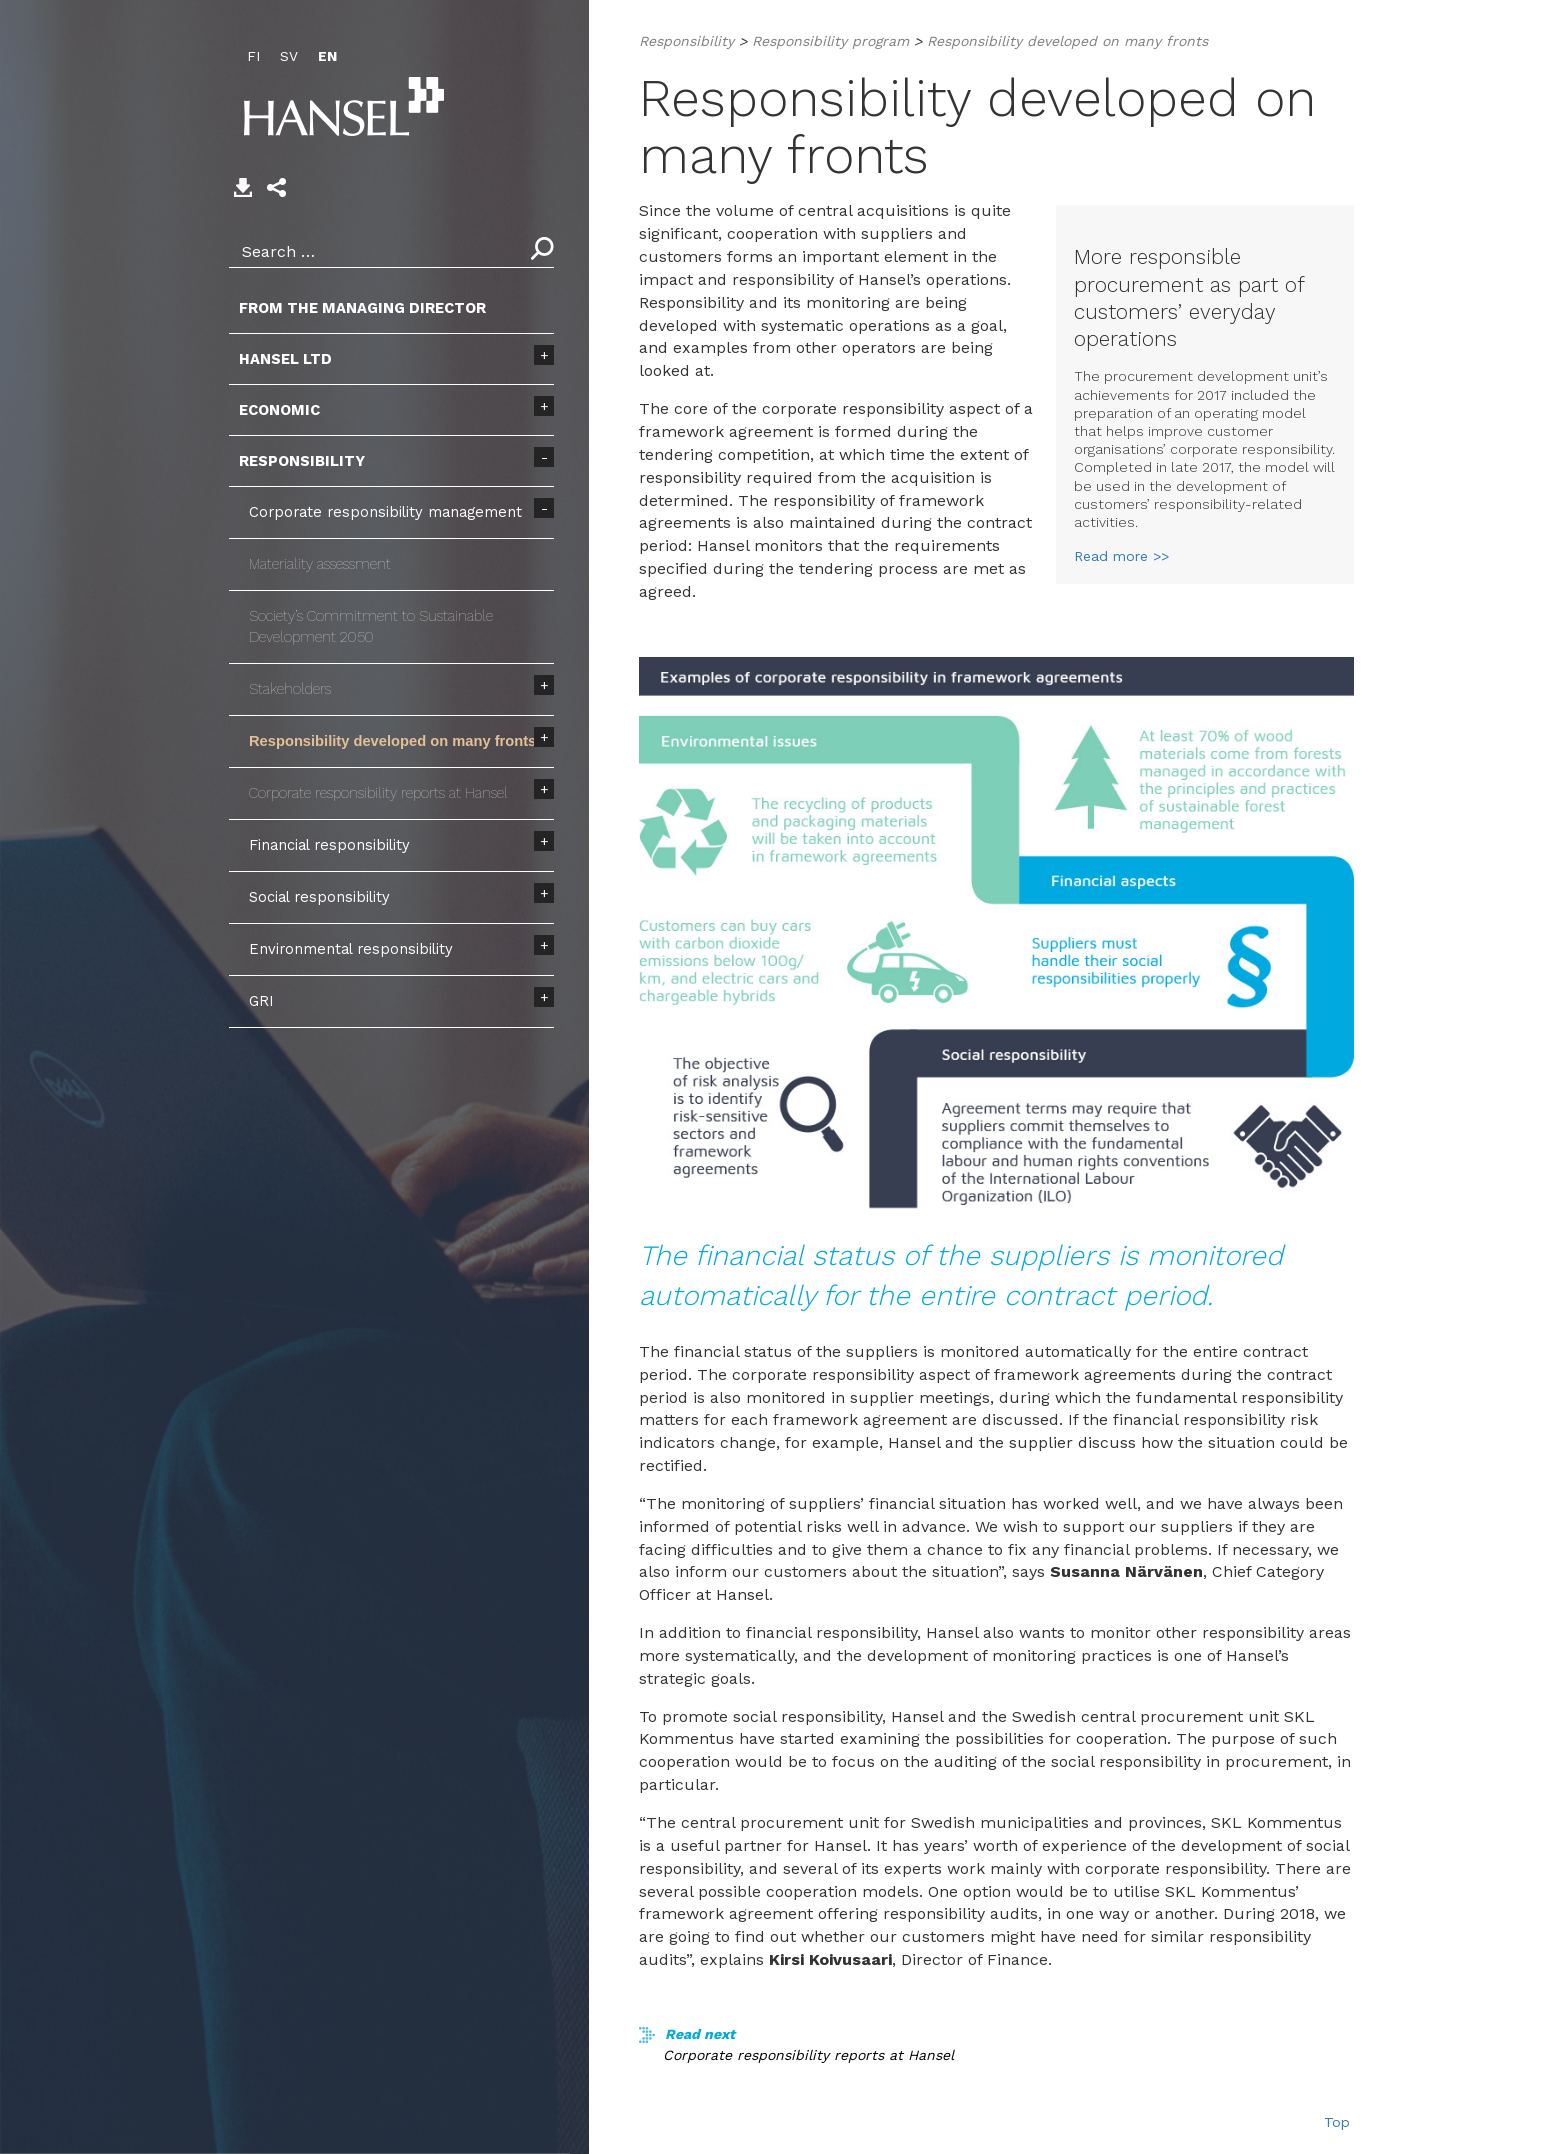 The width and height of the screenshot is (1568, 2154). I want to click on Society’s Commitment to Sustainable Development 2050, so click(371, 626).